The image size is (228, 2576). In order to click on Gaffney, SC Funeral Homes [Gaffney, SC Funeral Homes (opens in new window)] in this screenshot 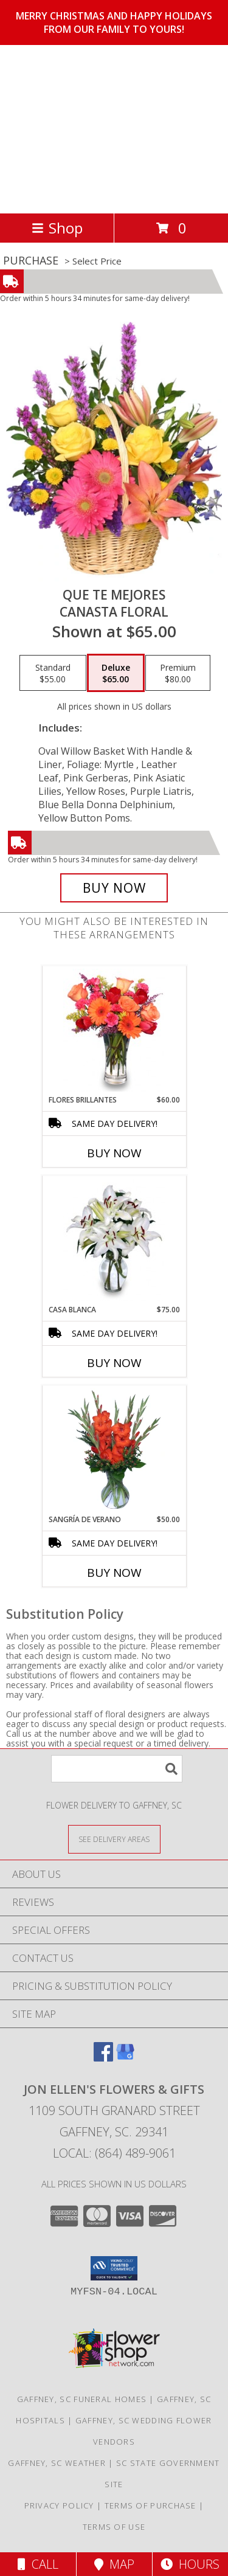, I will do `click(82, 2399)`.